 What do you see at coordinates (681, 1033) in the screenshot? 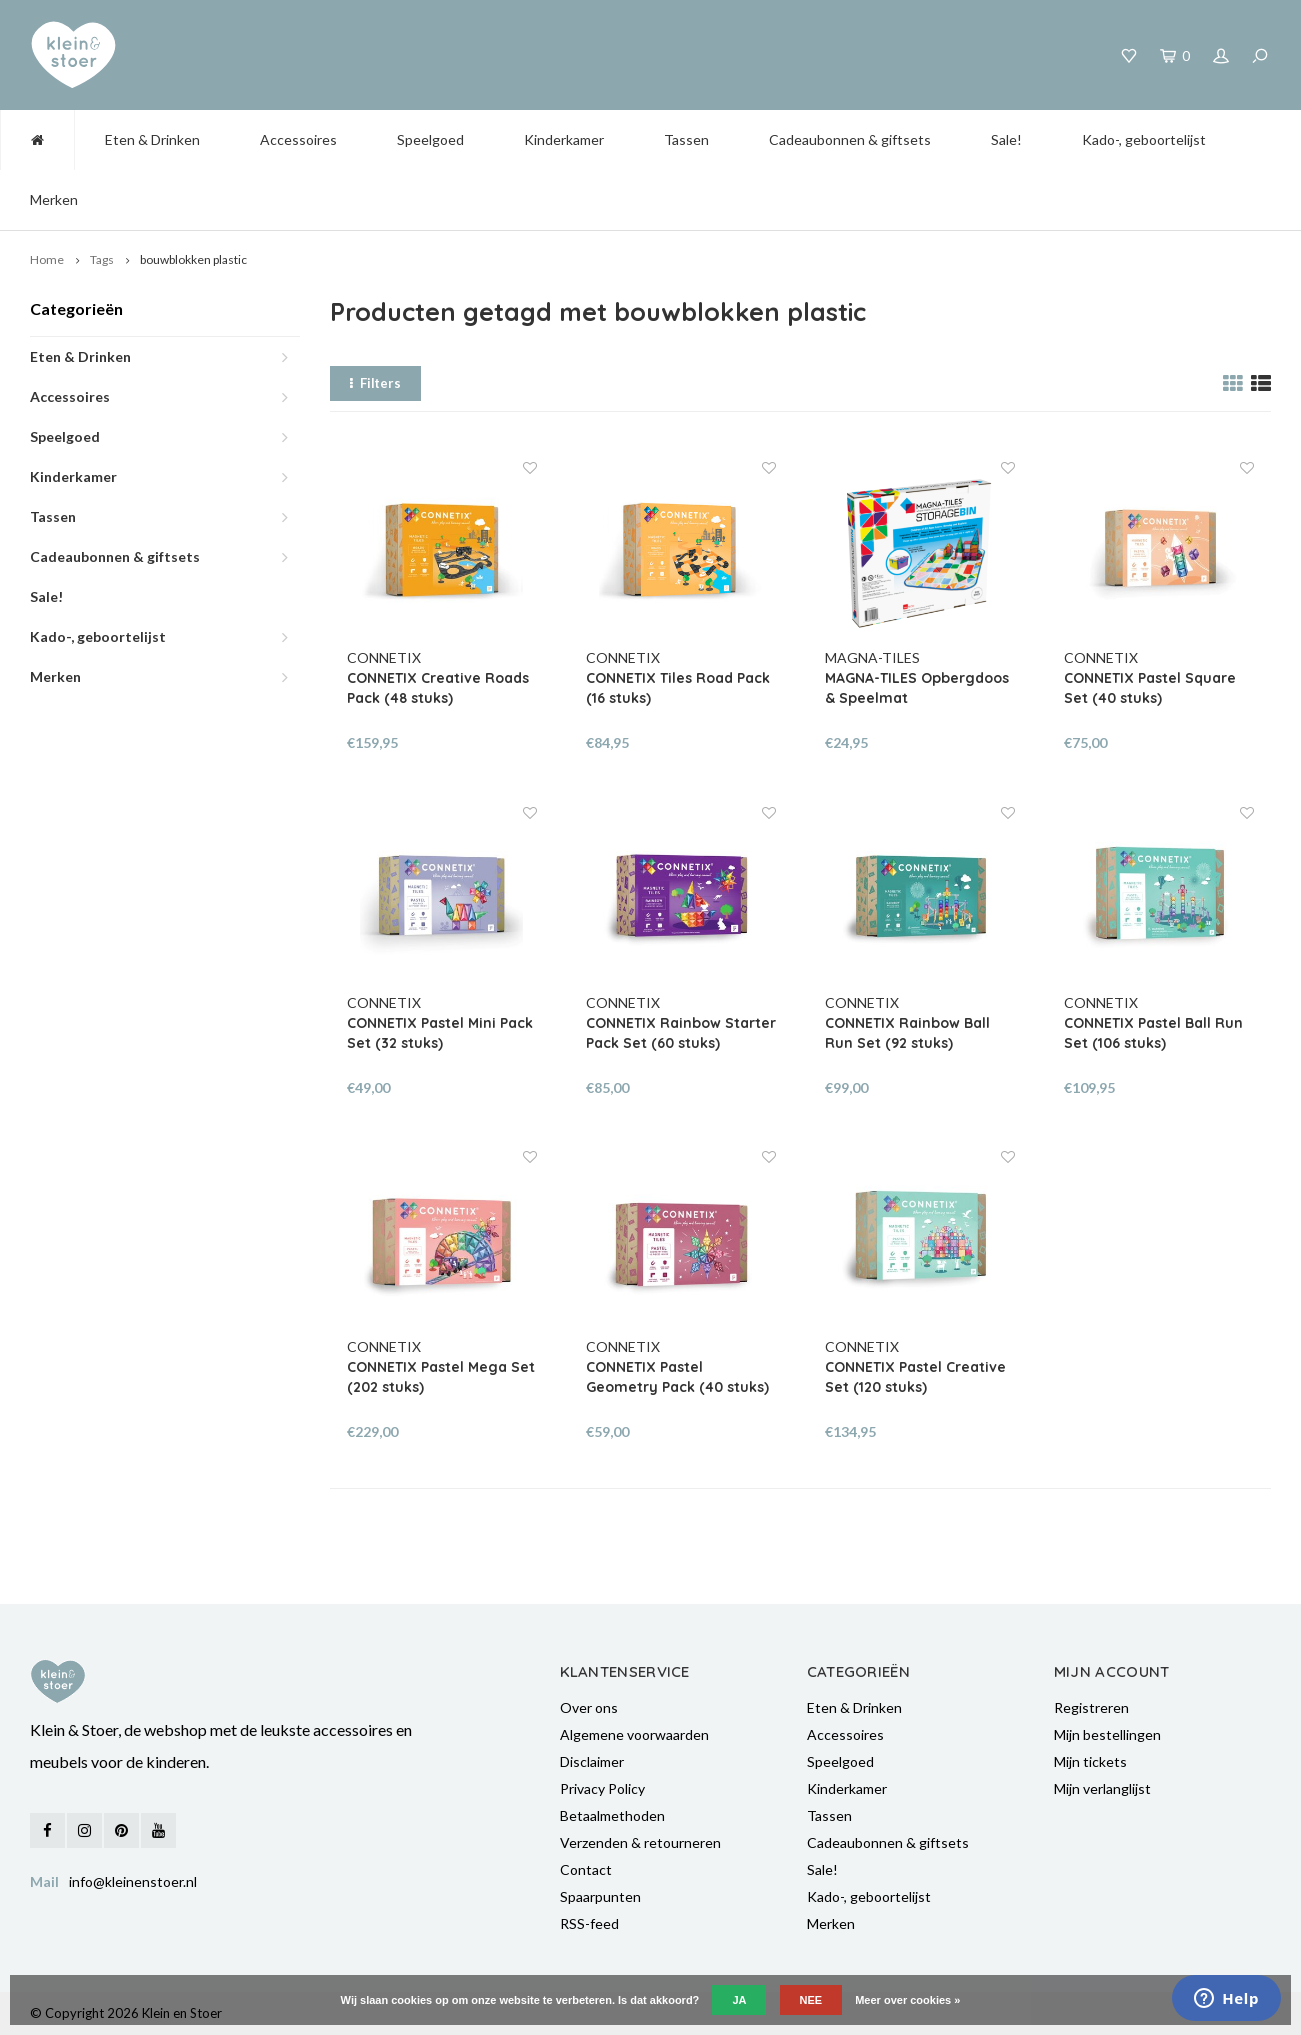
I see `CONNETIX Rainbow Starter Pack Set (60 stuks)` at bounding box center [681, 1033].